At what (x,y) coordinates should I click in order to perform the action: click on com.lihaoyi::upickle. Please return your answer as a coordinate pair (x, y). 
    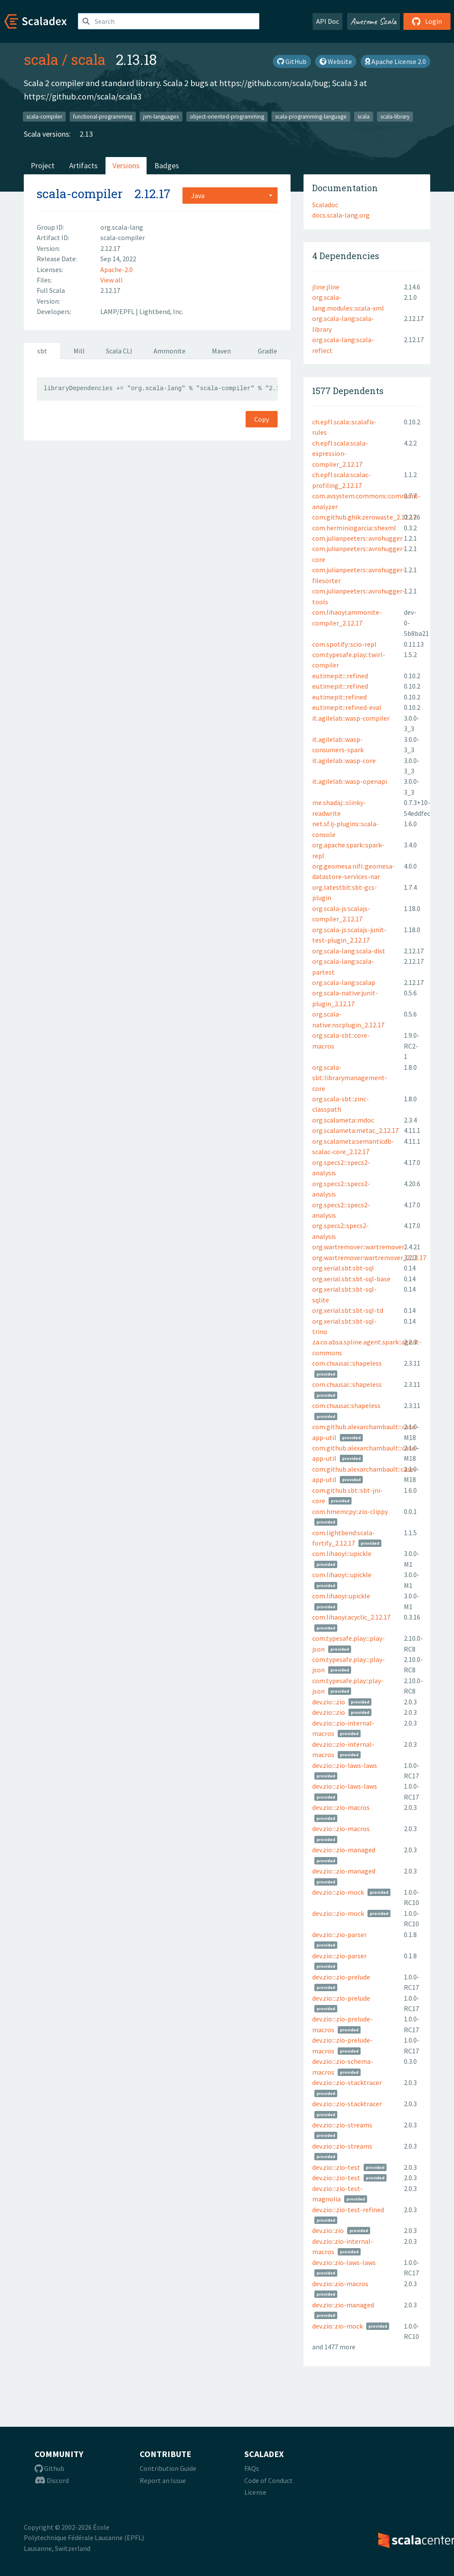
    Looking at the image, I should click on (341, 1595).